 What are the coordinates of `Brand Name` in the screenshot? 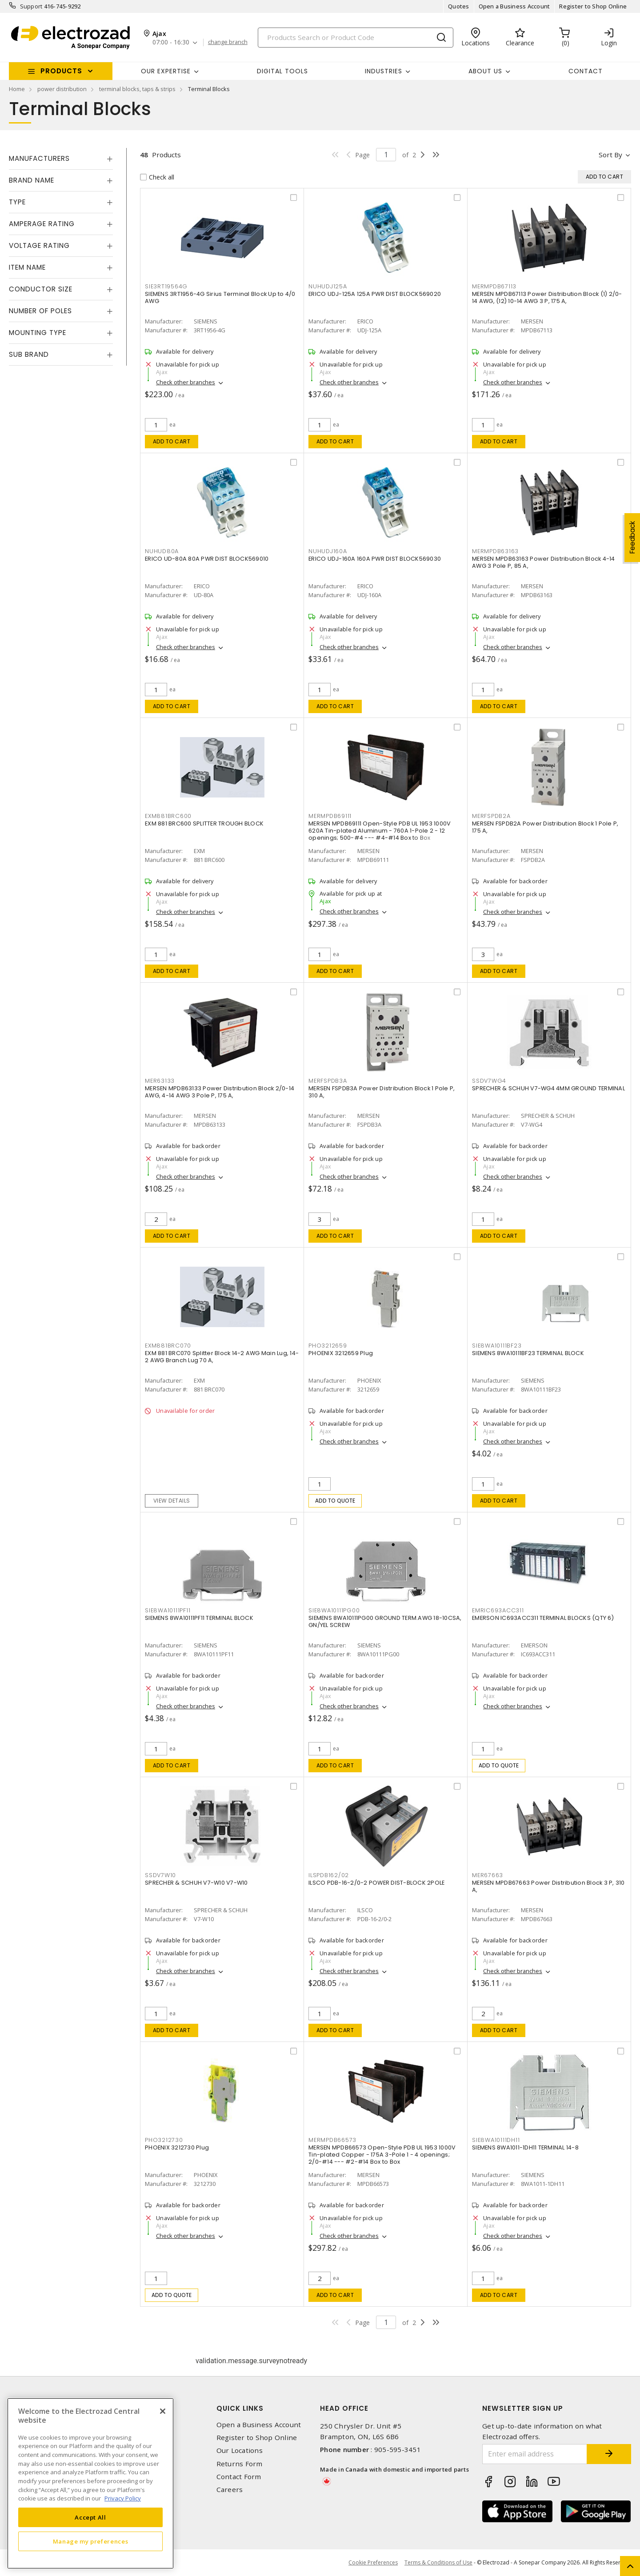 It's located at (31, 180).